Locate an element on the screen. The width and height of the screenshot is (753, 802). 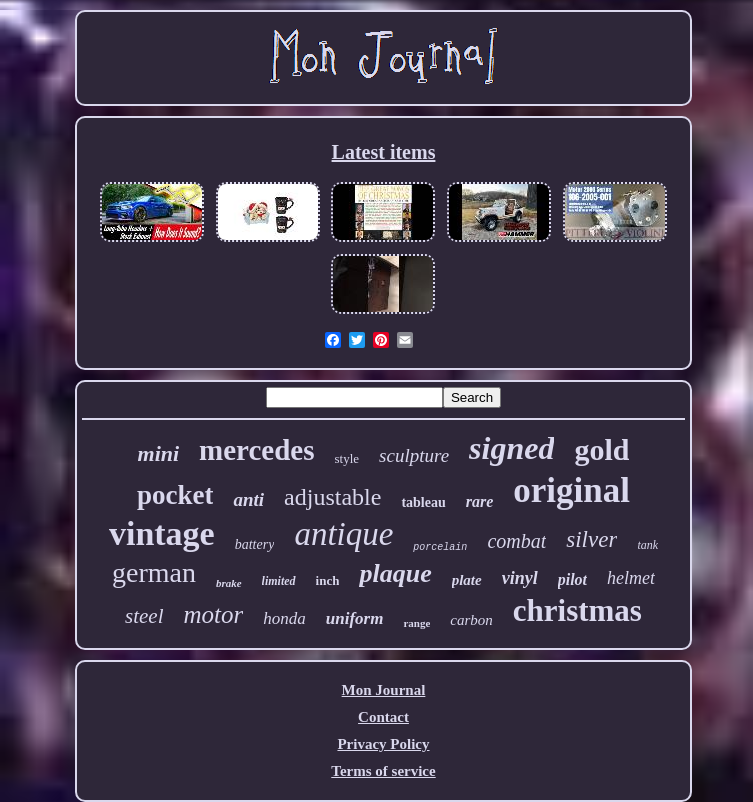
Mon Journal is located at coordinates (384, 690).